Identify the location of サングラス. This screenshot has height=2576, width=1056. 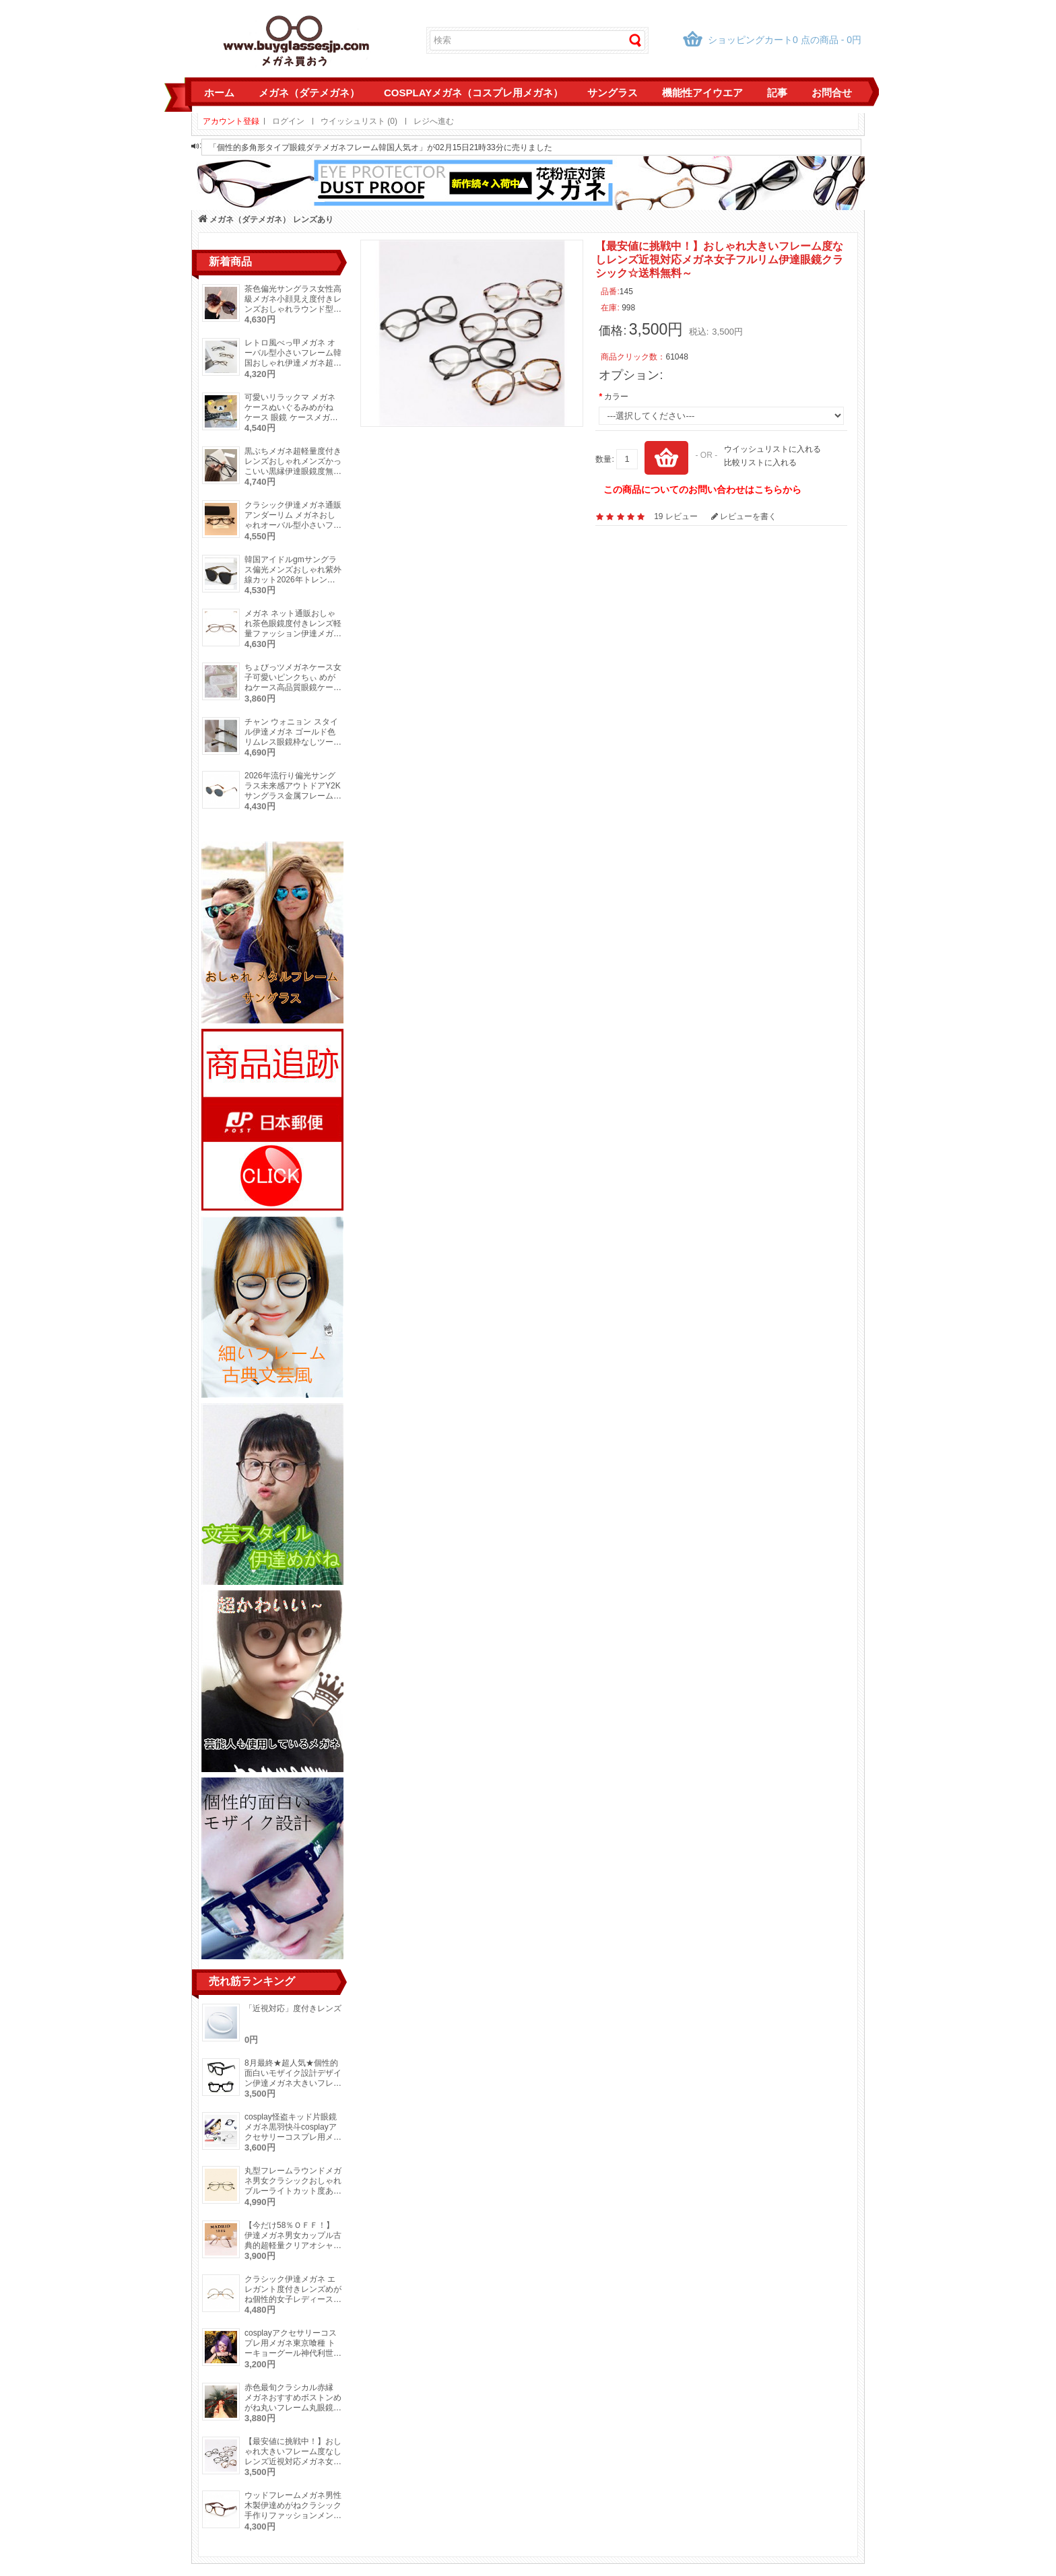
(612, 92).